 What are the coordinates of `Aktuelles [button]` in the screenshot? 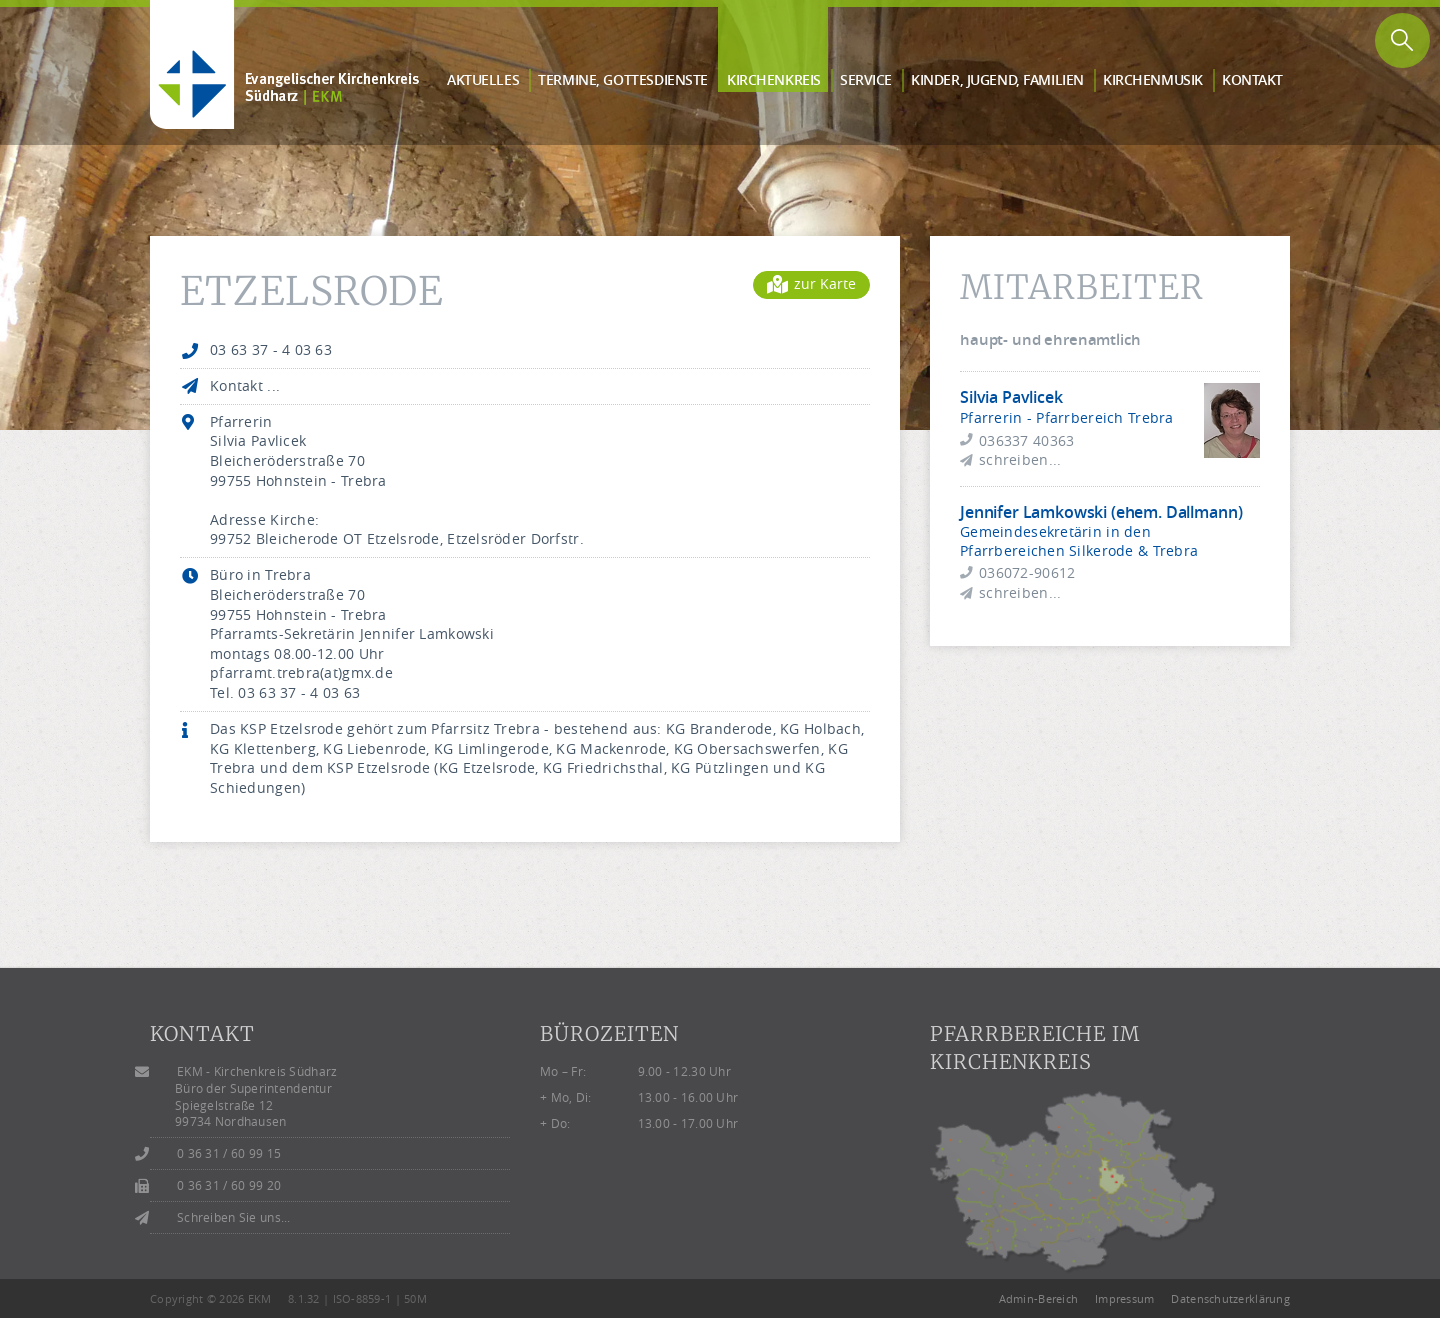 It's located at (483, 79).